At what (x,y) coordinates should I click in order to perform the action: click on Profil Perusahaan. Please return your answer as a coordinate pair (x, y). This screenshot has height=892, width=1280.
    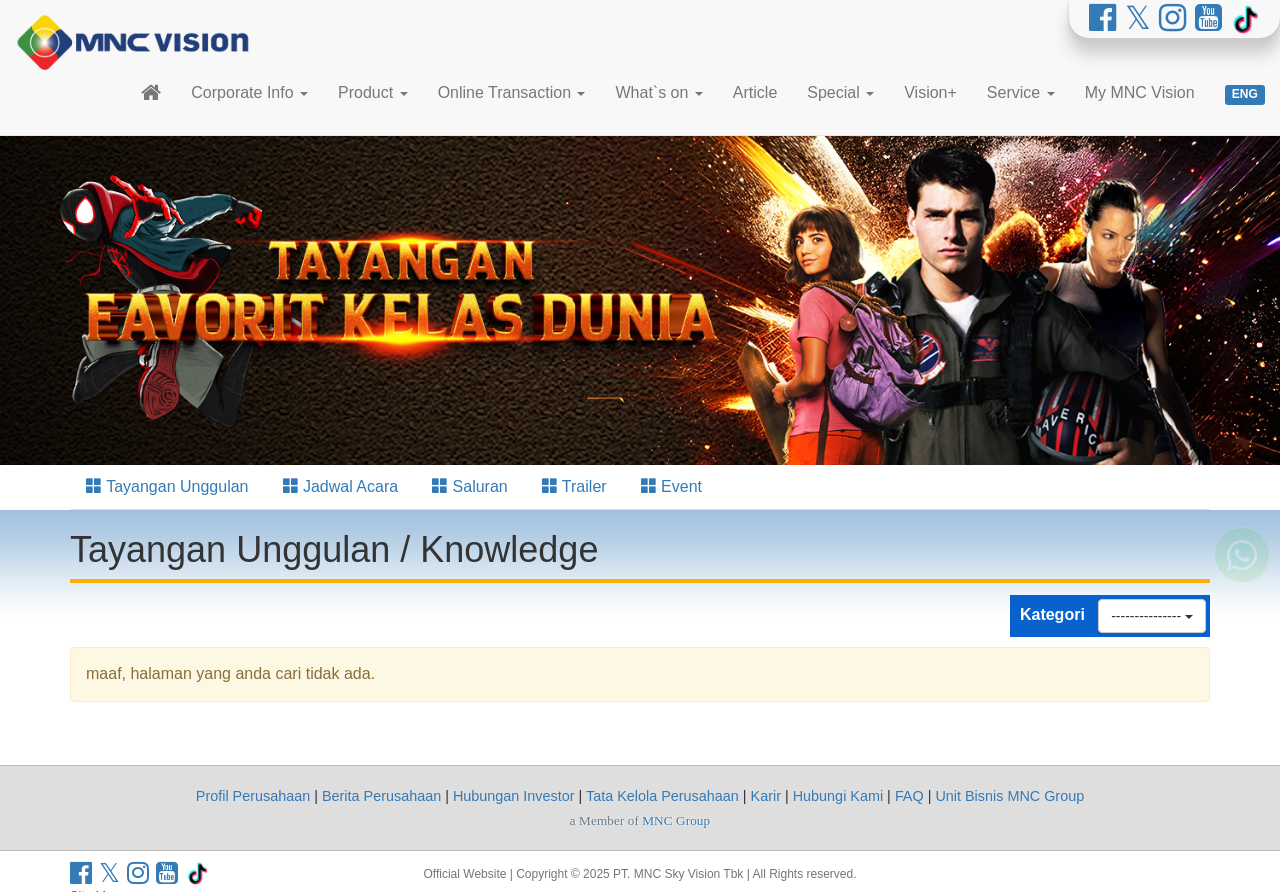
    Looking at the image, I should click on (253, 796).